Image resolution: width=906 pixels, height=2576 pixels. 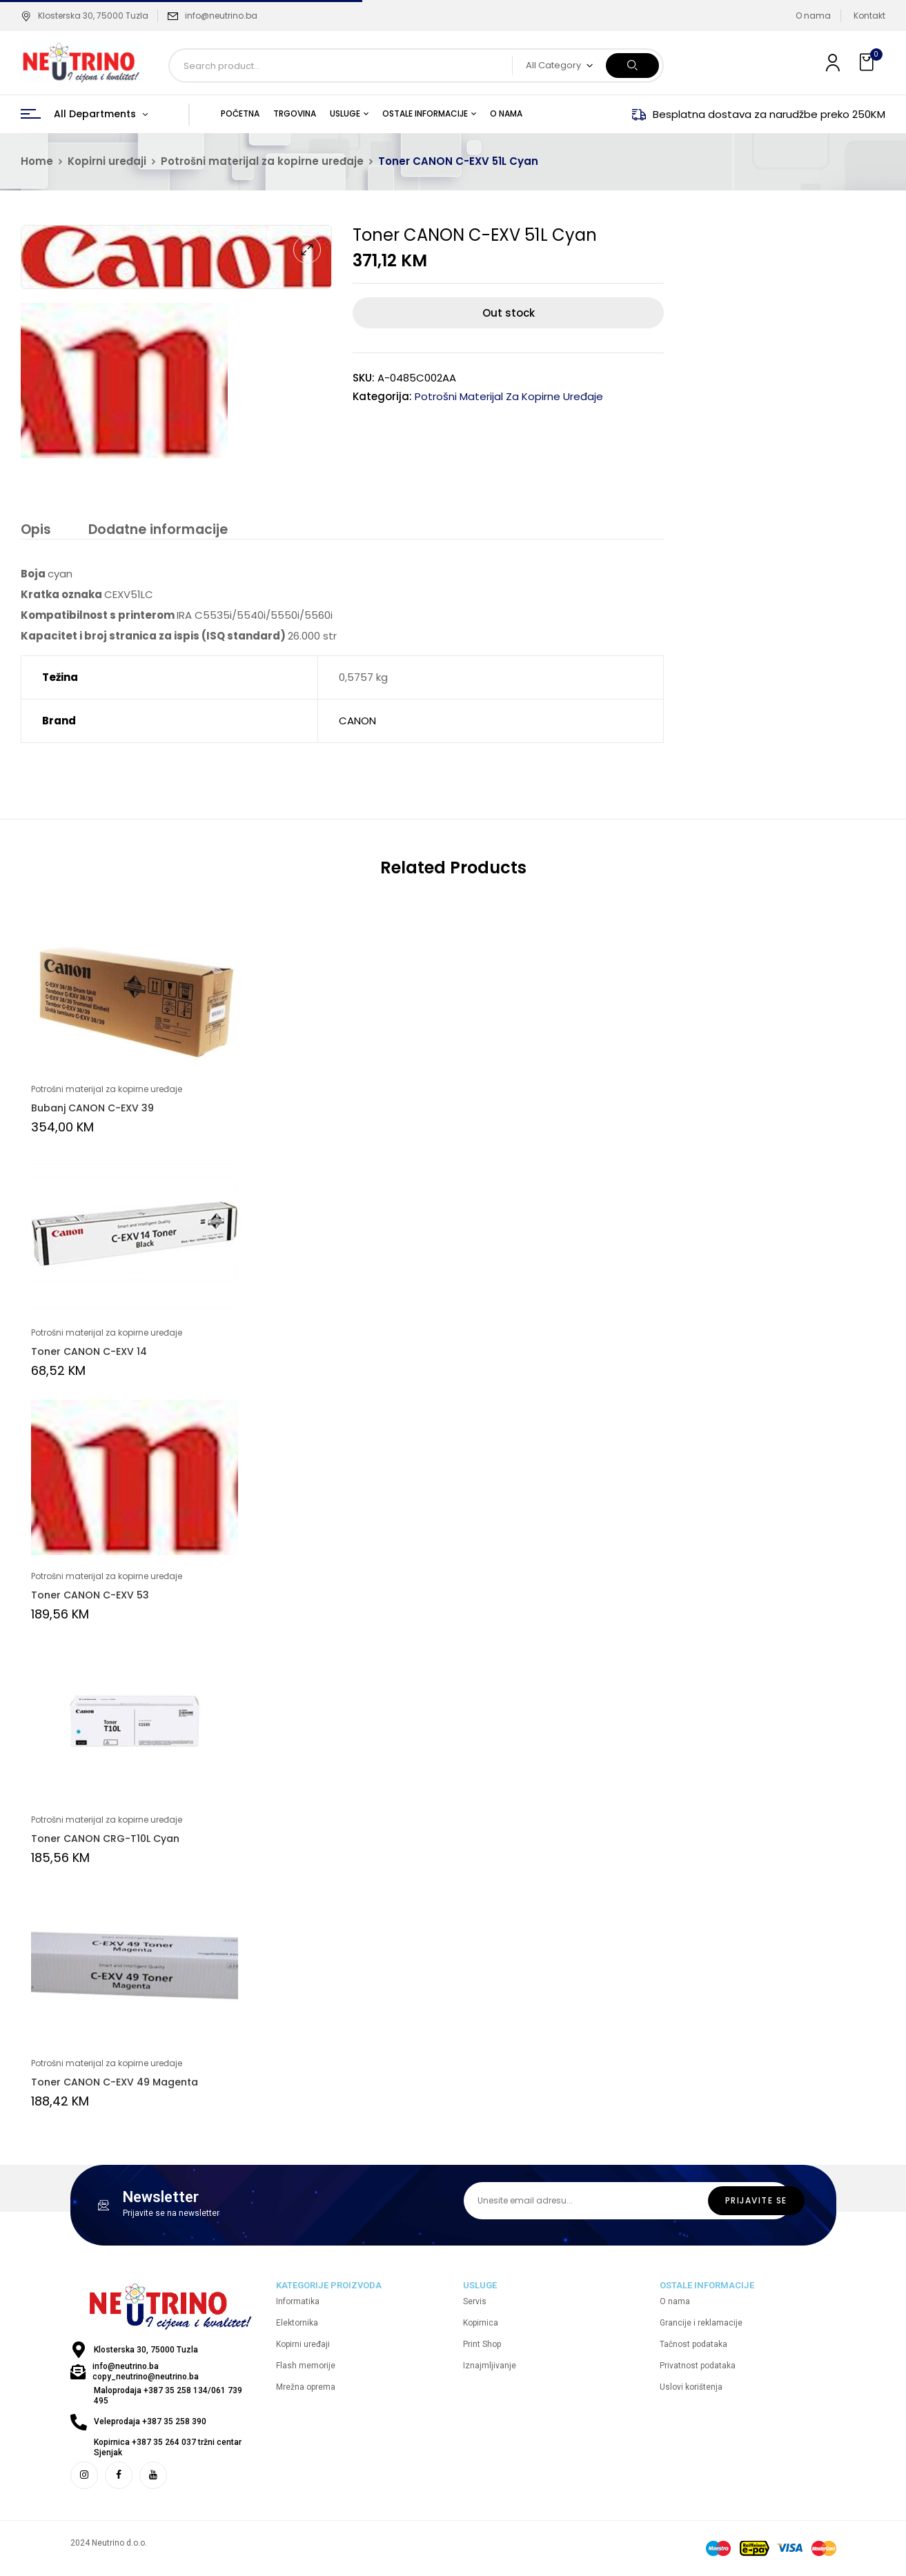 I want to click on Home, so click(x=37, y=161).